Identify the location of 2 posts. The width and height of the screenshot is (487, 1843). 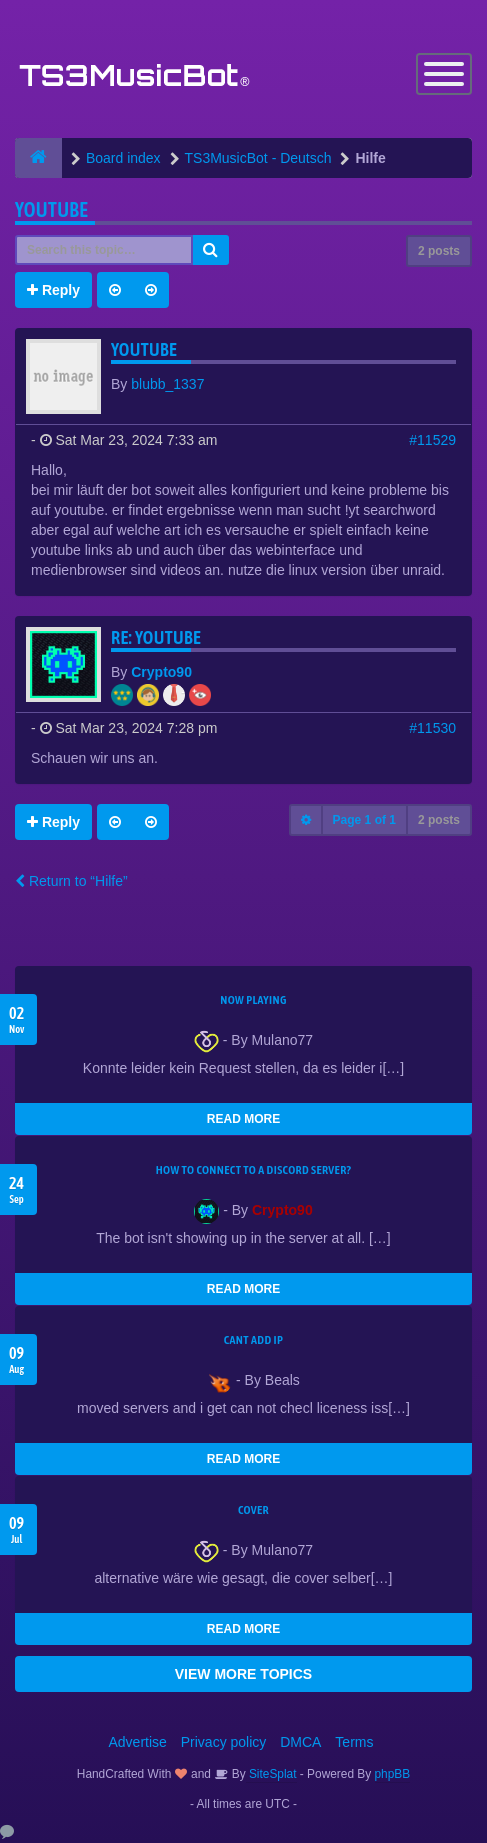
(439, 251).